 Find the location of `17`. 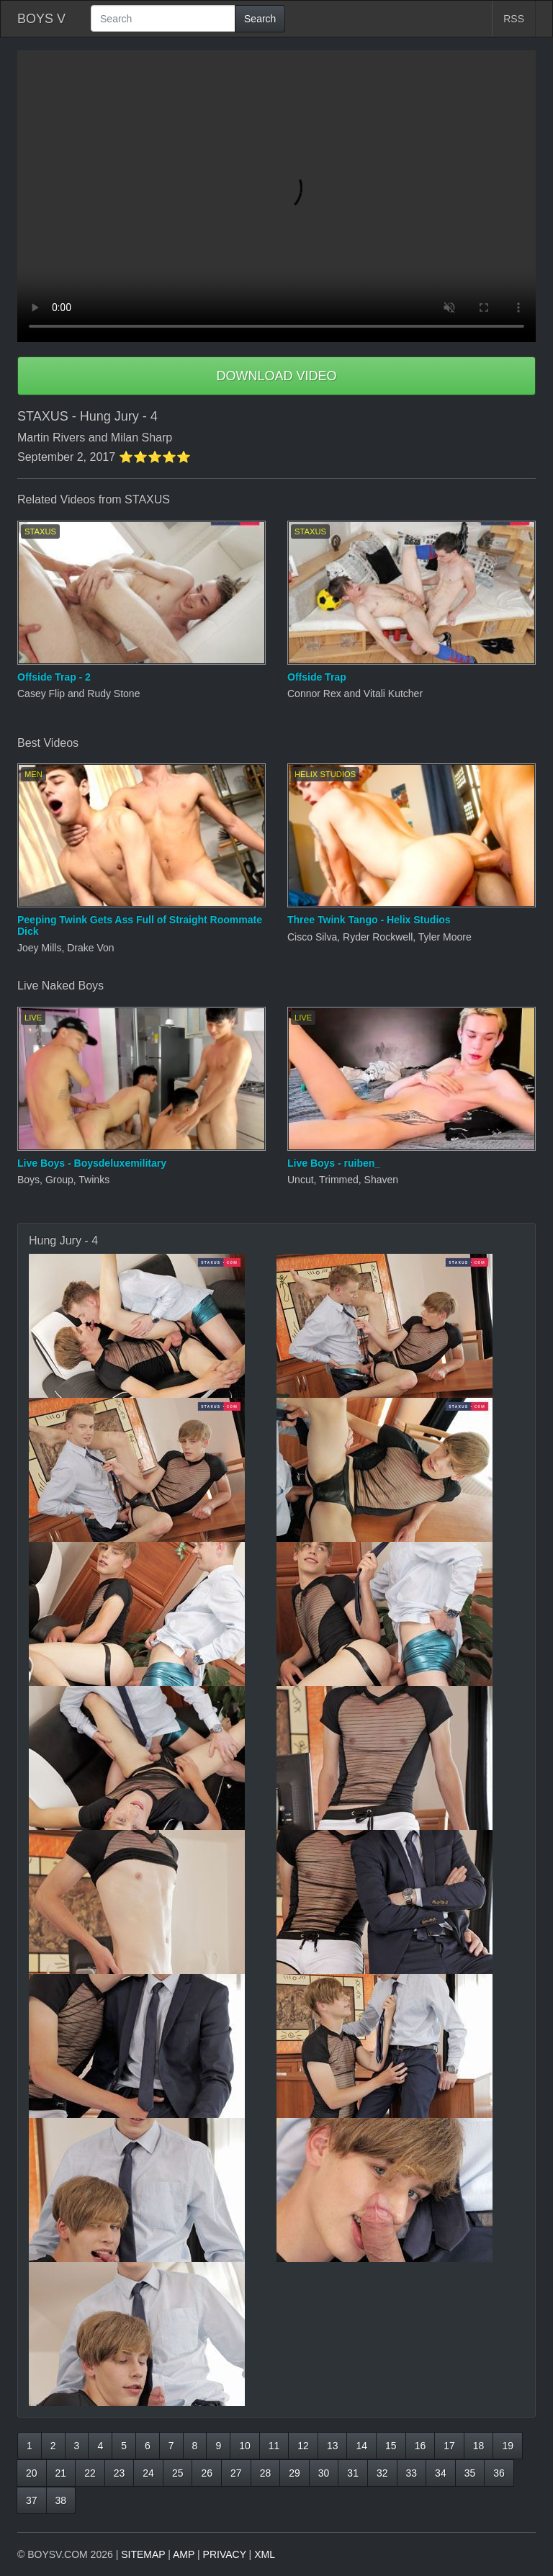

17 is located at coordinates (449, 2445).